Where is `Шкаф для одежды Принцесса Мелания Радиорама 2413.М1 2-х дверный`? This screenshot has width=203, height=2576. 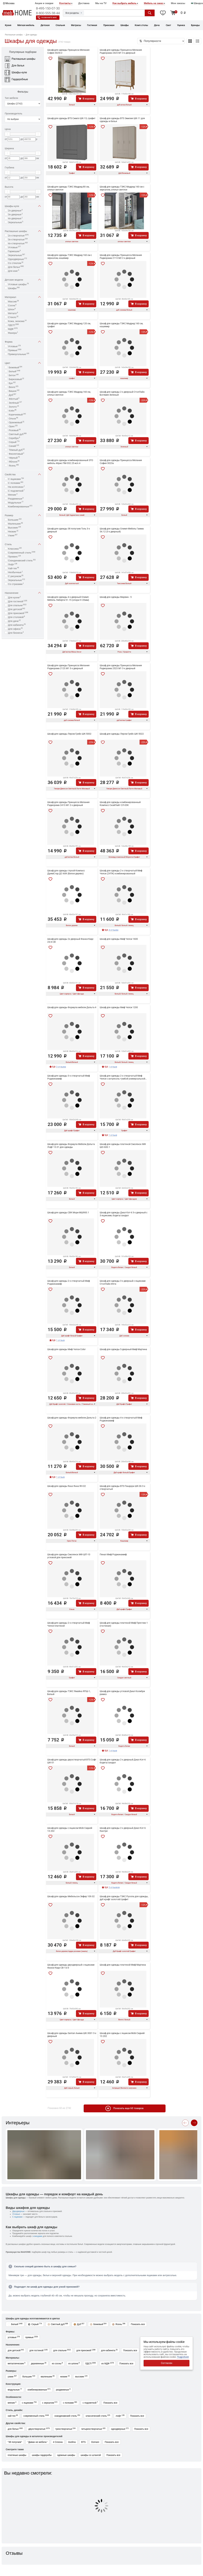
Шкаф для одежды Принцесса Мелания Радиорама 2413.М1 2-х дверный is located at coordinates (68, 803).